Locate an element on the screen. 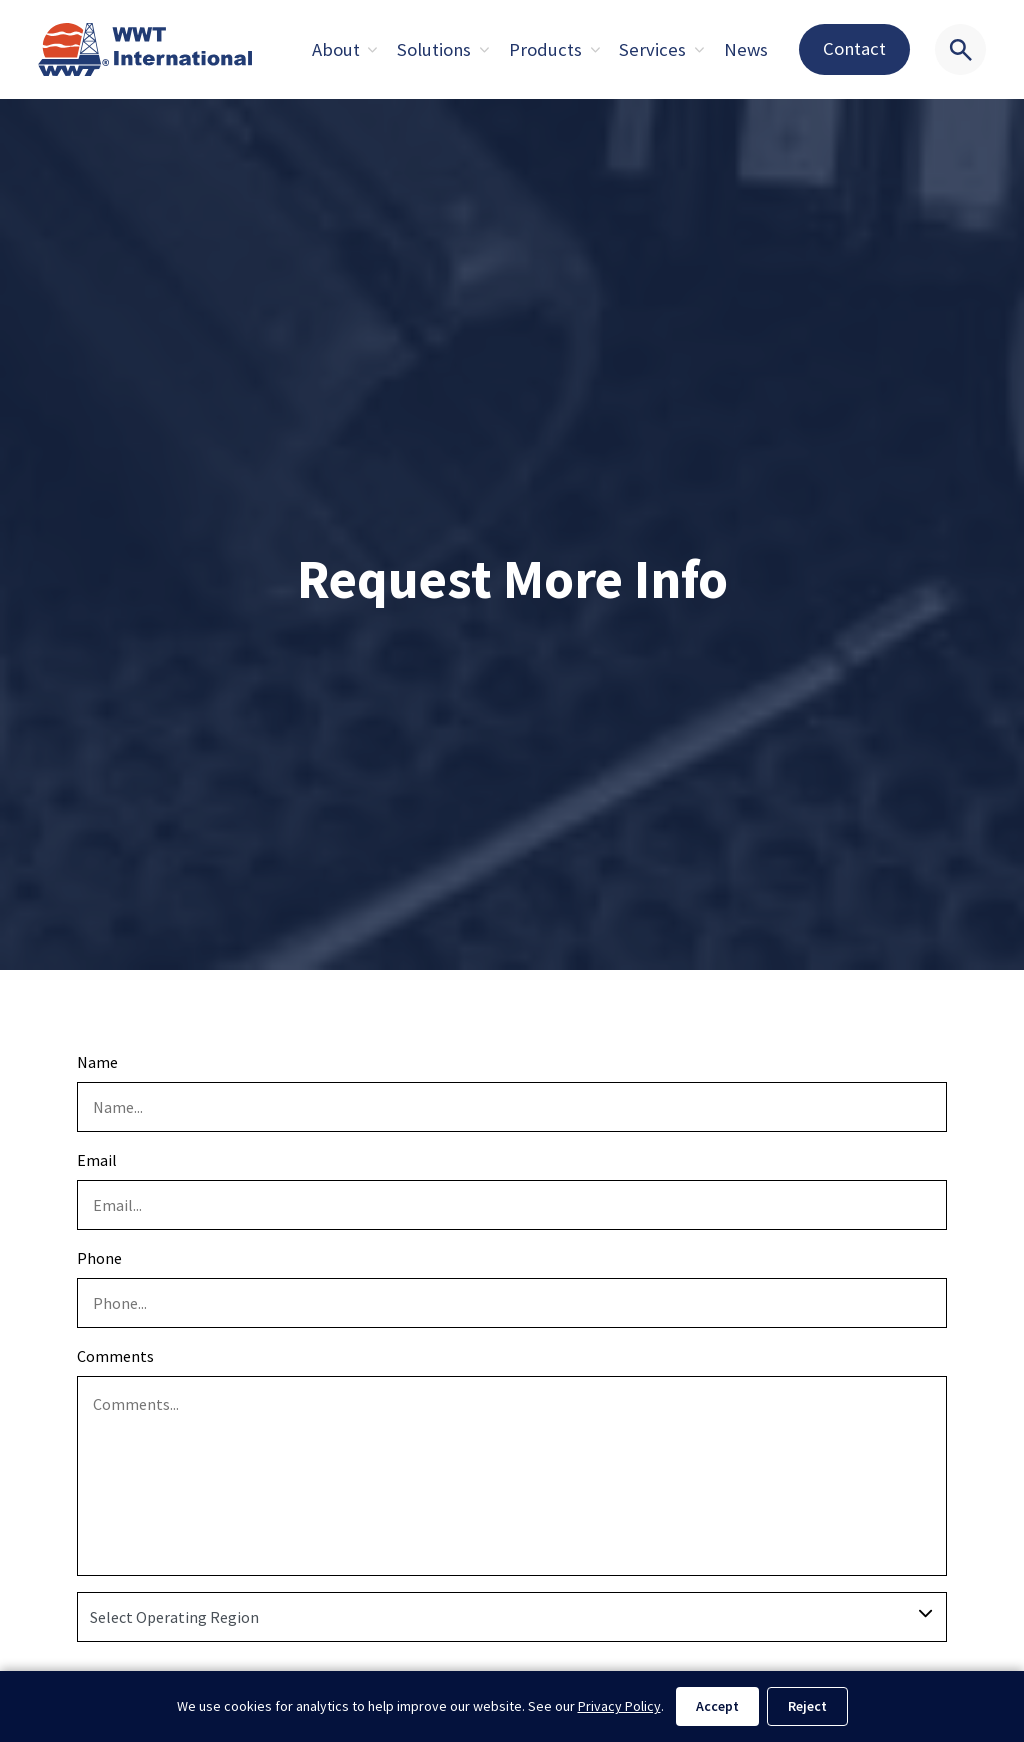 This screenshot has width=1024, height=1742. Contact is located at coordinates (854, 48).